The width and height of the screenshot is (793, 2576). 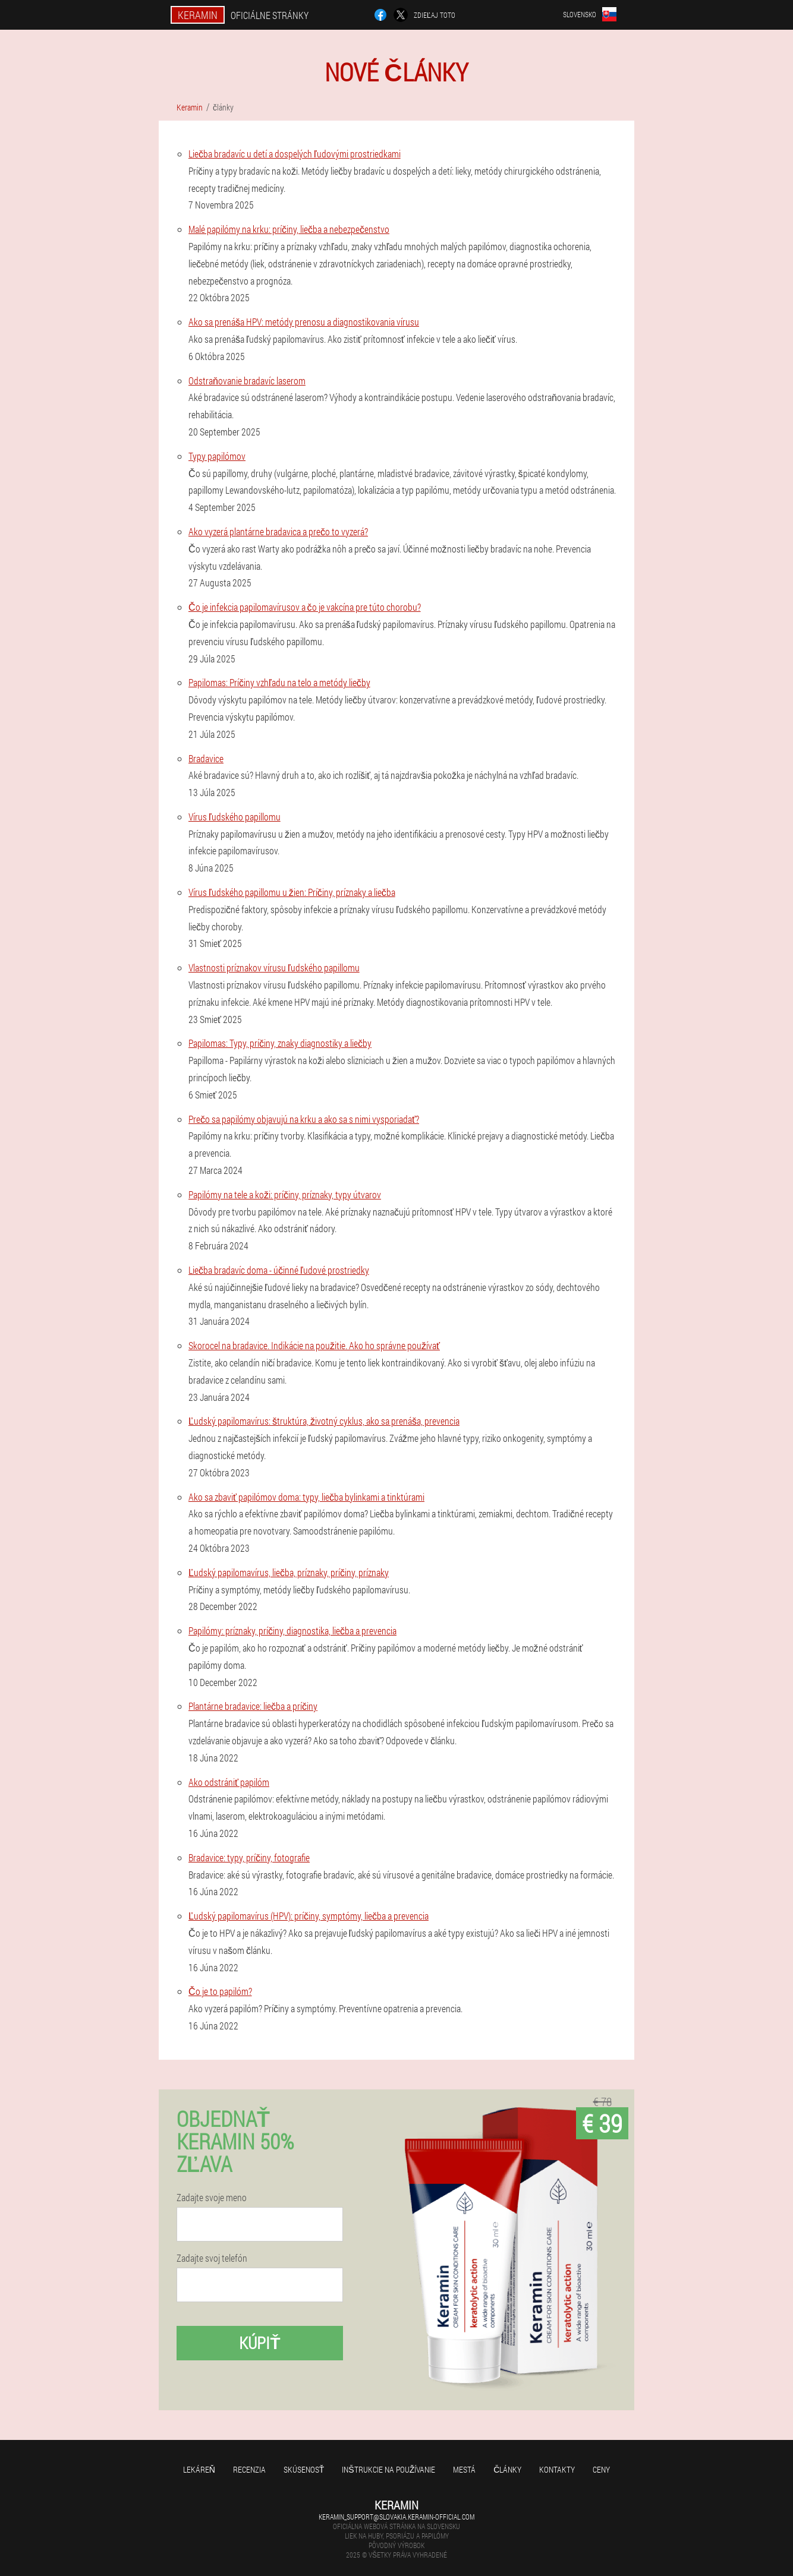 I want to click on Ceny, so click(x=601, y=2469).